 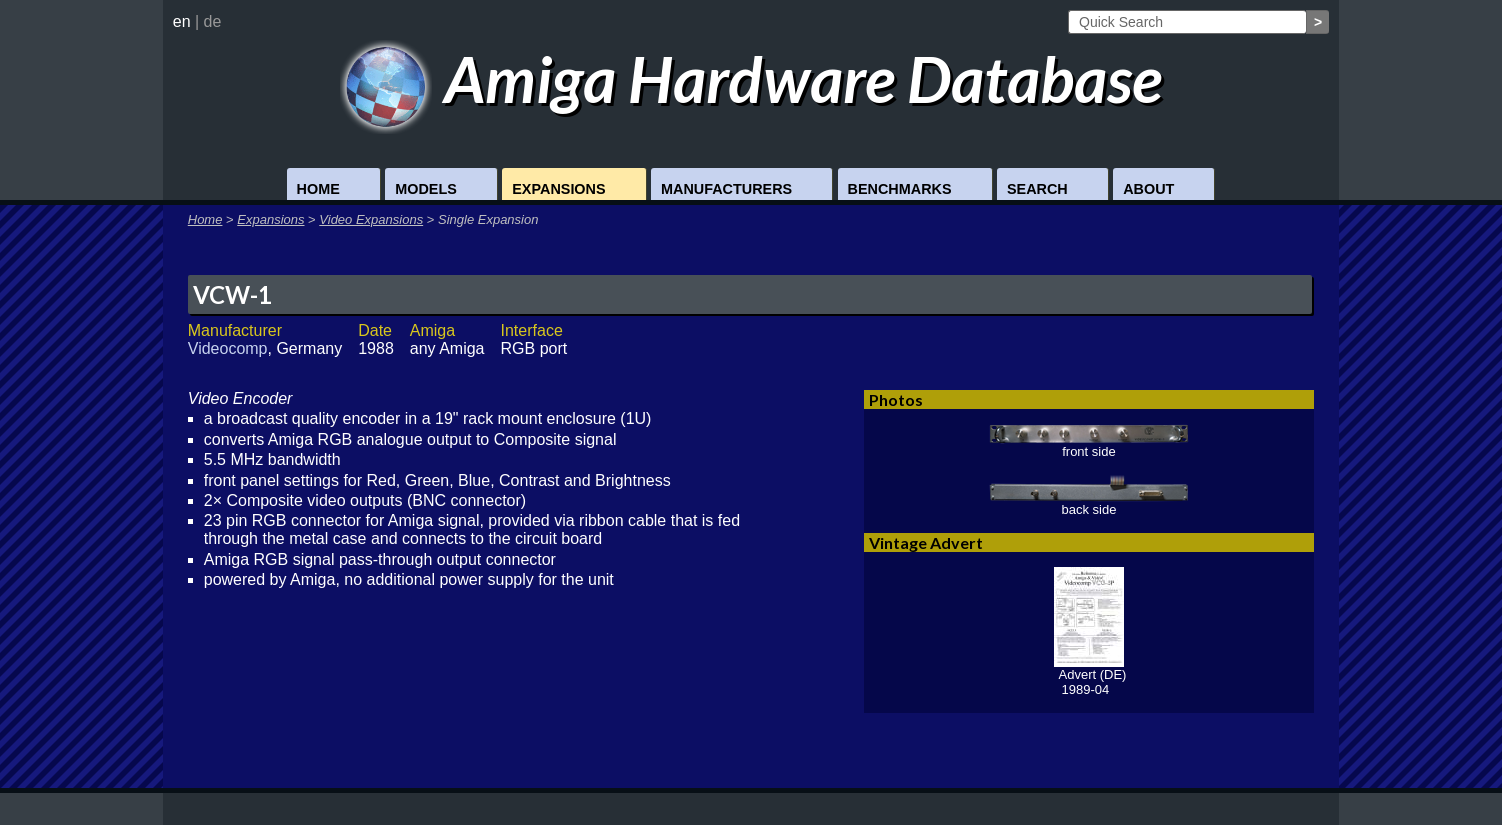 I want to click on Expansions, so click(x=558, y=189).